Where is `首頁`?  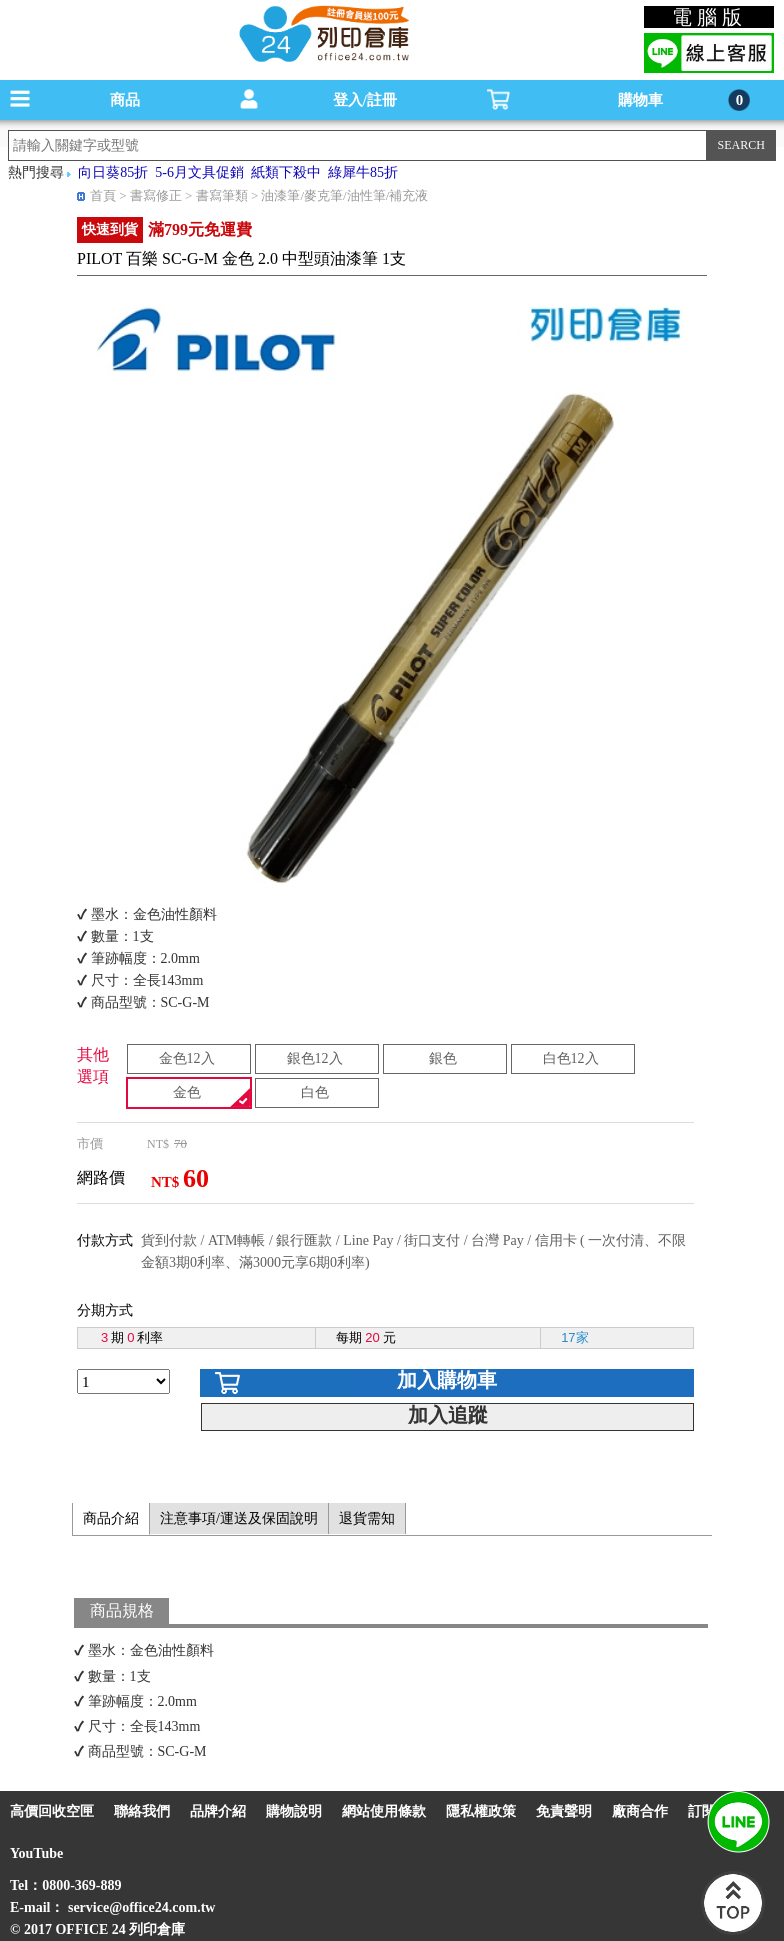 首頁 is located at coordinates (103, 195).